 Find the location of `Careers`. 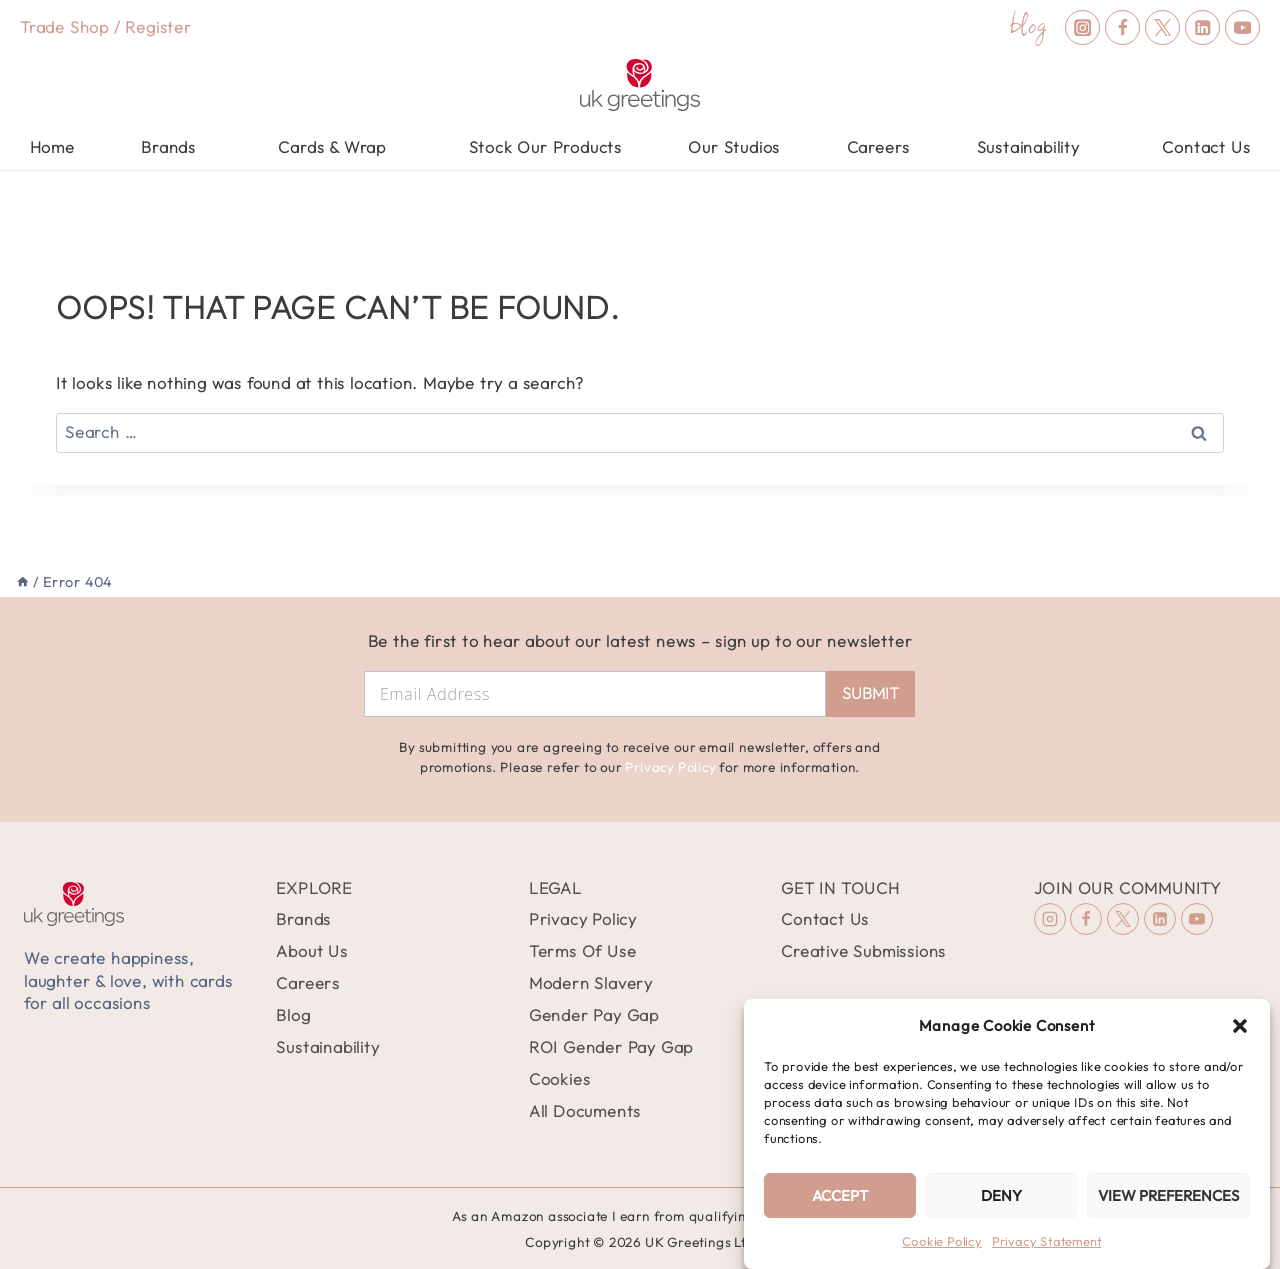

Careers is located at coordinates (879, 147).